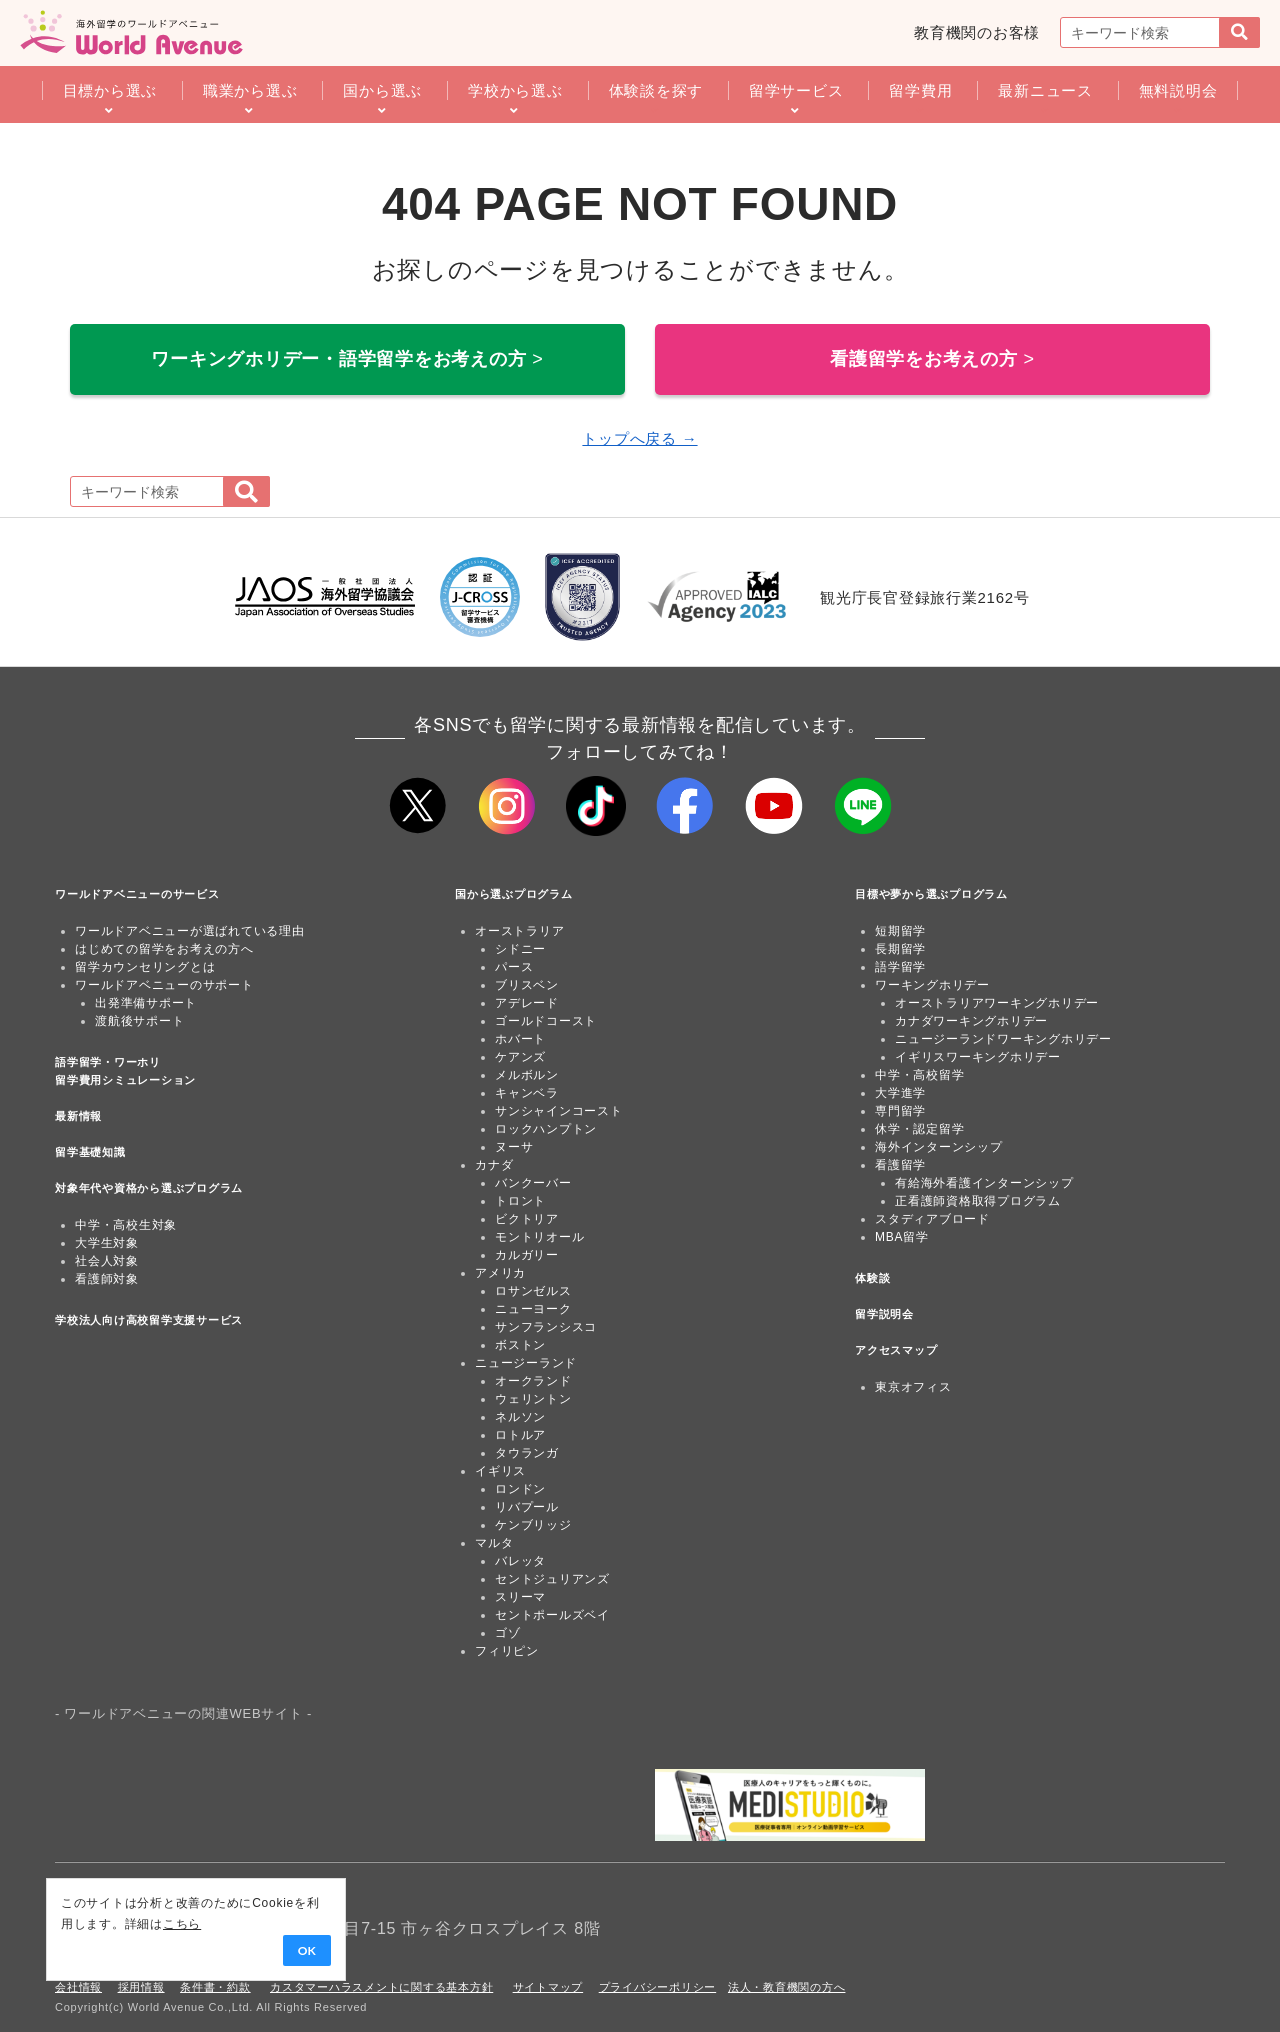 The width and height of the screenshot is (1280, 2032). What do you see at coordinates (527, 1093) in the screenshot?
I see `キャンベラ` at bounding box center [527, 1093].